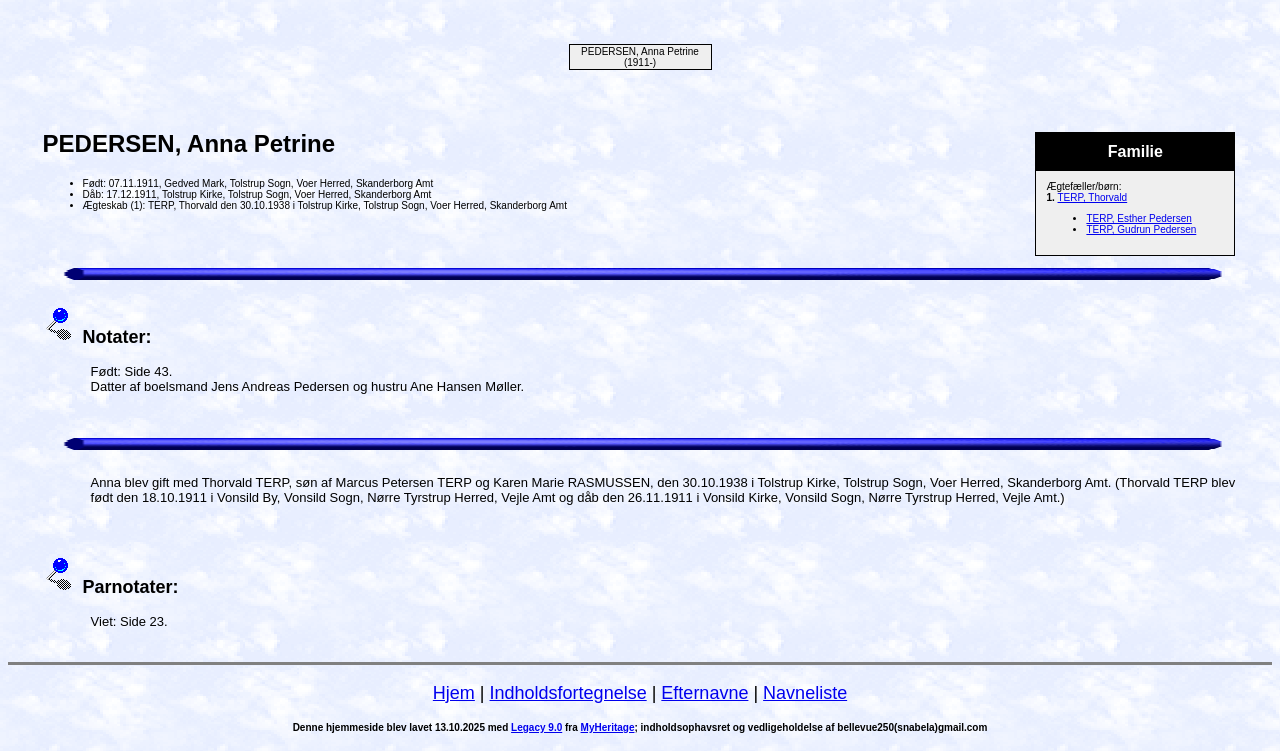  I want to click on Indholdsfortegnelse, so click(568, 693).